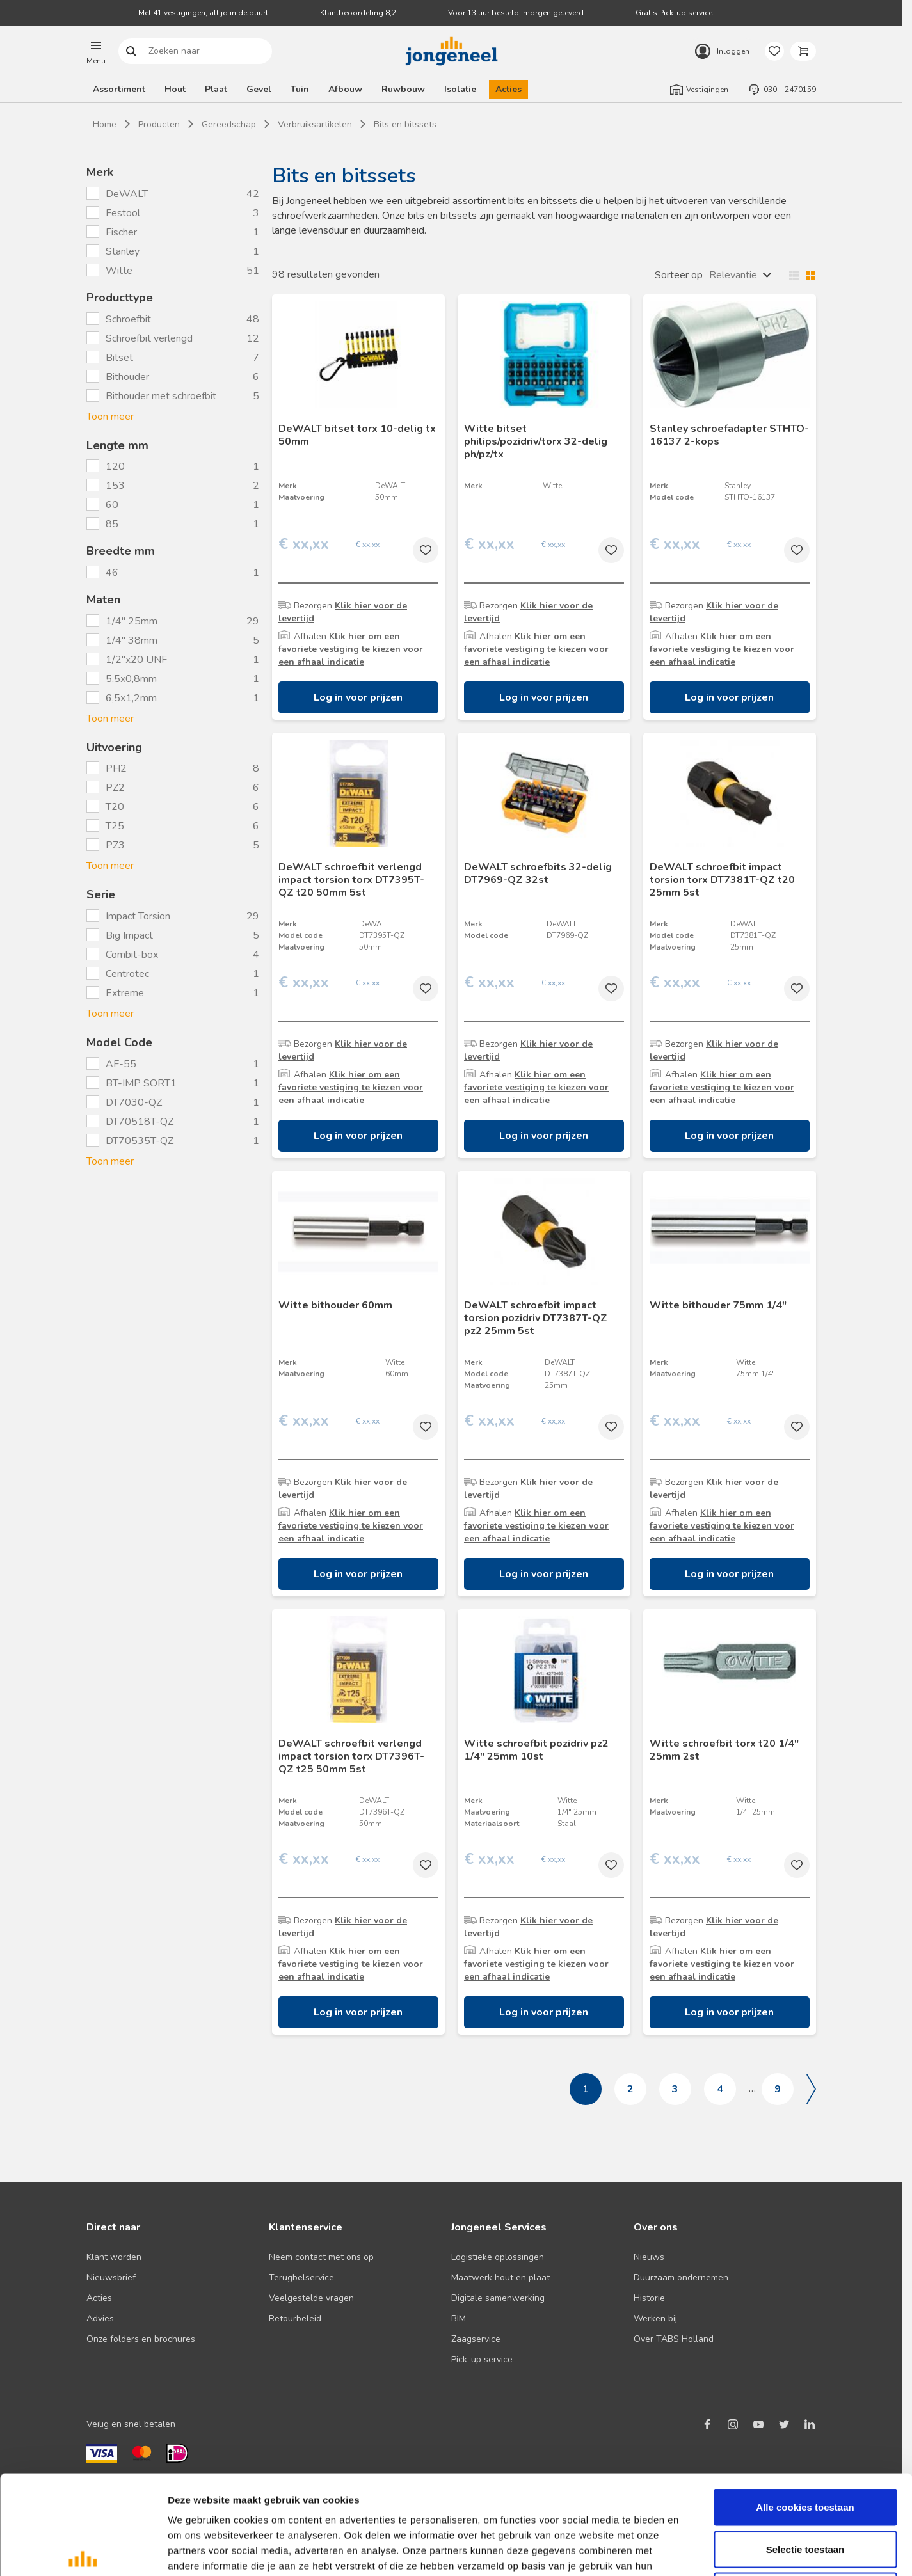 The image size is (912, 2576). I want to click on Veelgestelde vragen, so click(311, 2298).